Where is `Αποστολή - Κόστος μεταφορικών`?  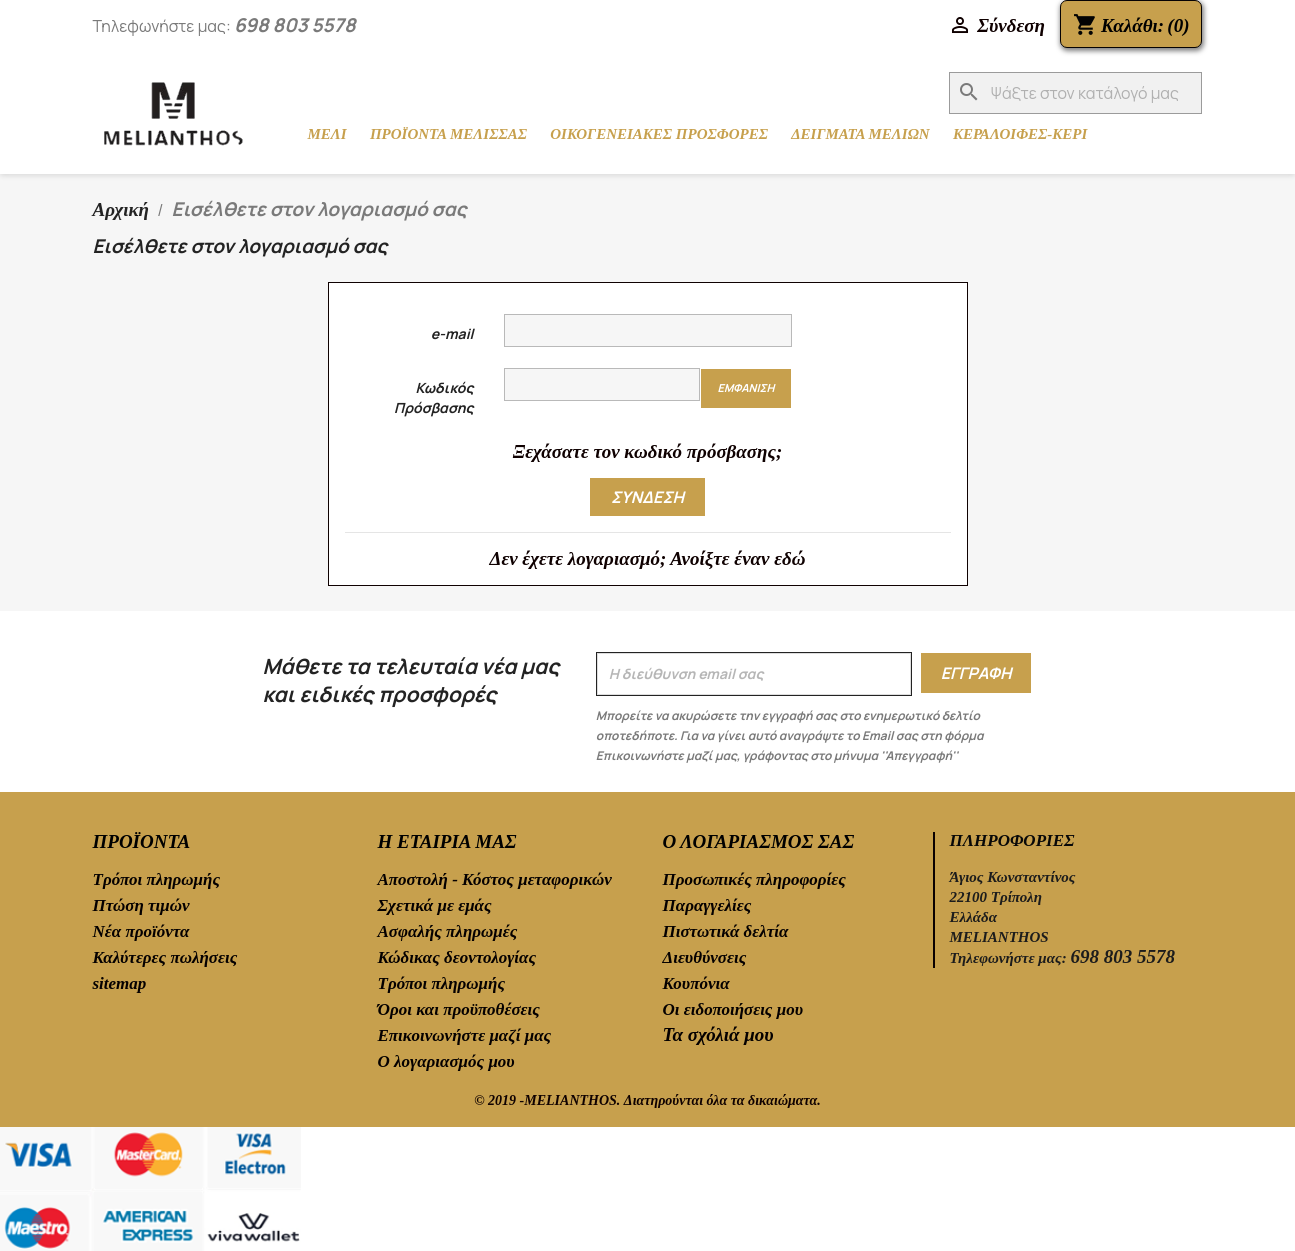 Αποστολή - Κόστος μεταφορικών is located at coordinates (495, 879).